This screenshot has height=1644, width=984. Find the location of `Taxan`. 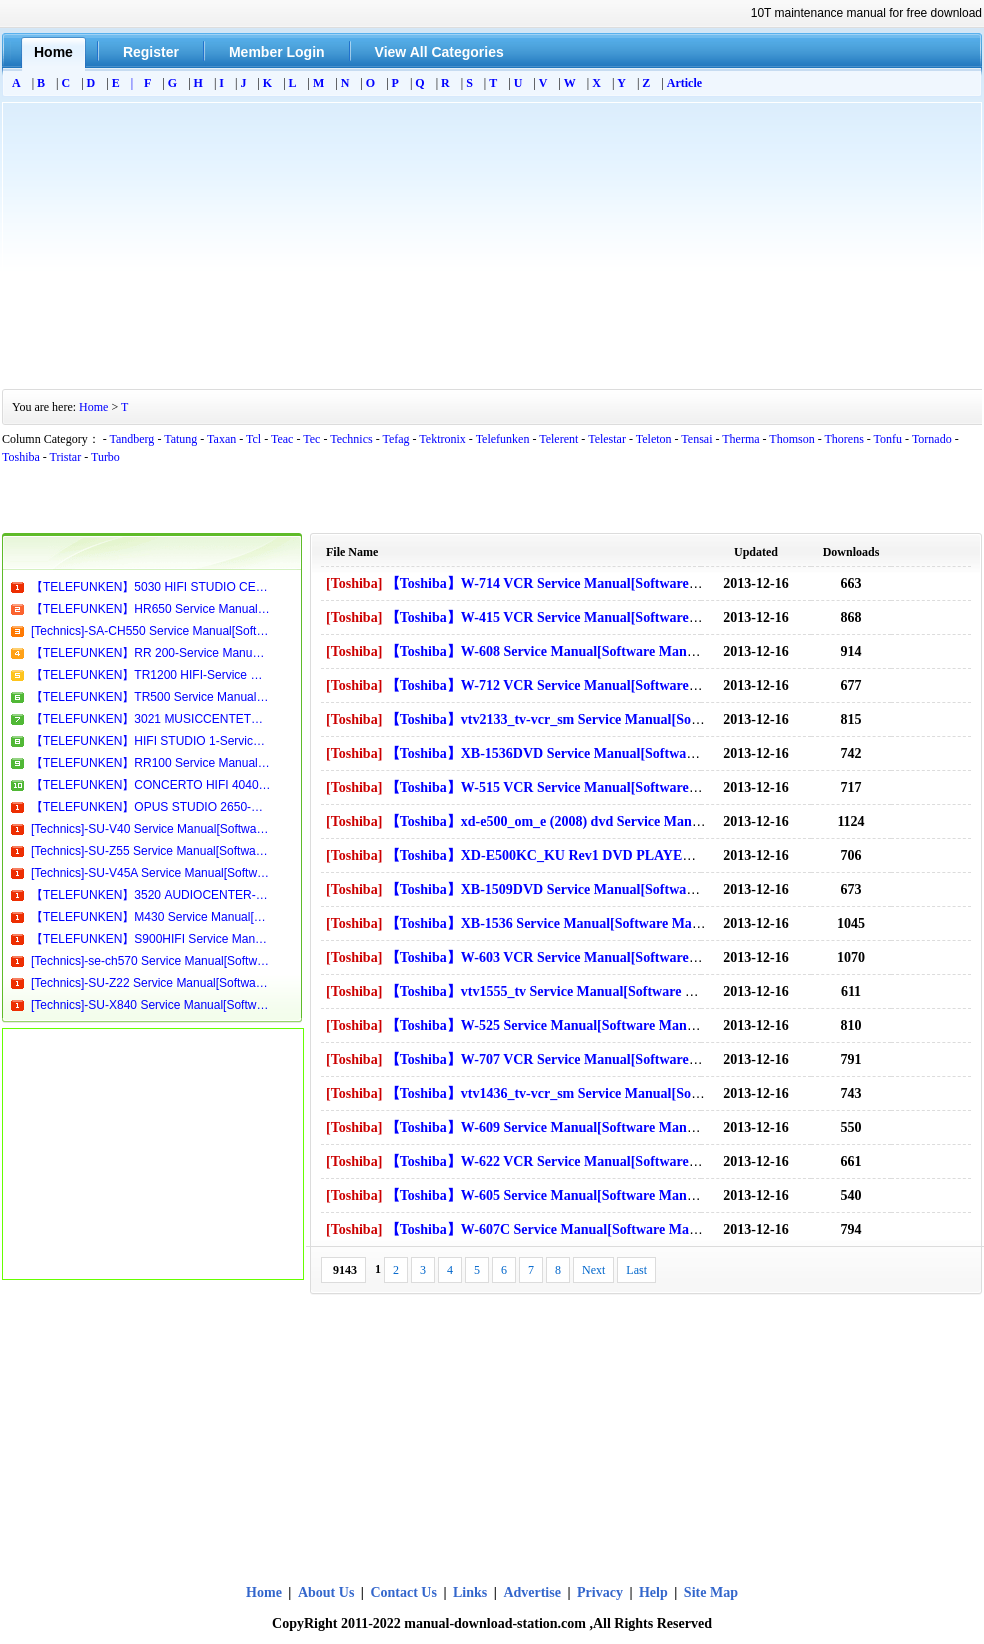

Taxan is located at coordinates (221, 439).